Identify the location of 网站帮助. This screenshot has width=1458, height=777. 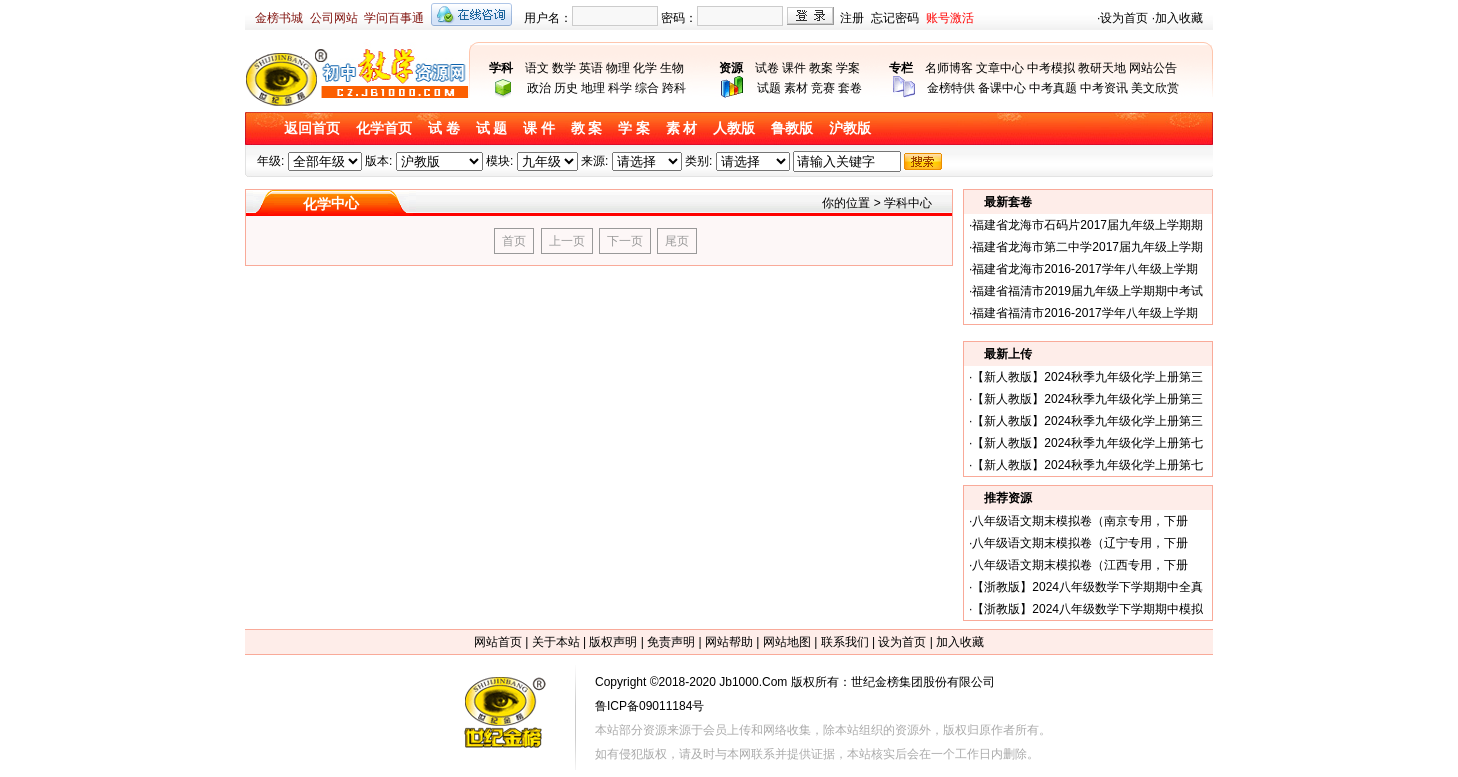
(729, 642).